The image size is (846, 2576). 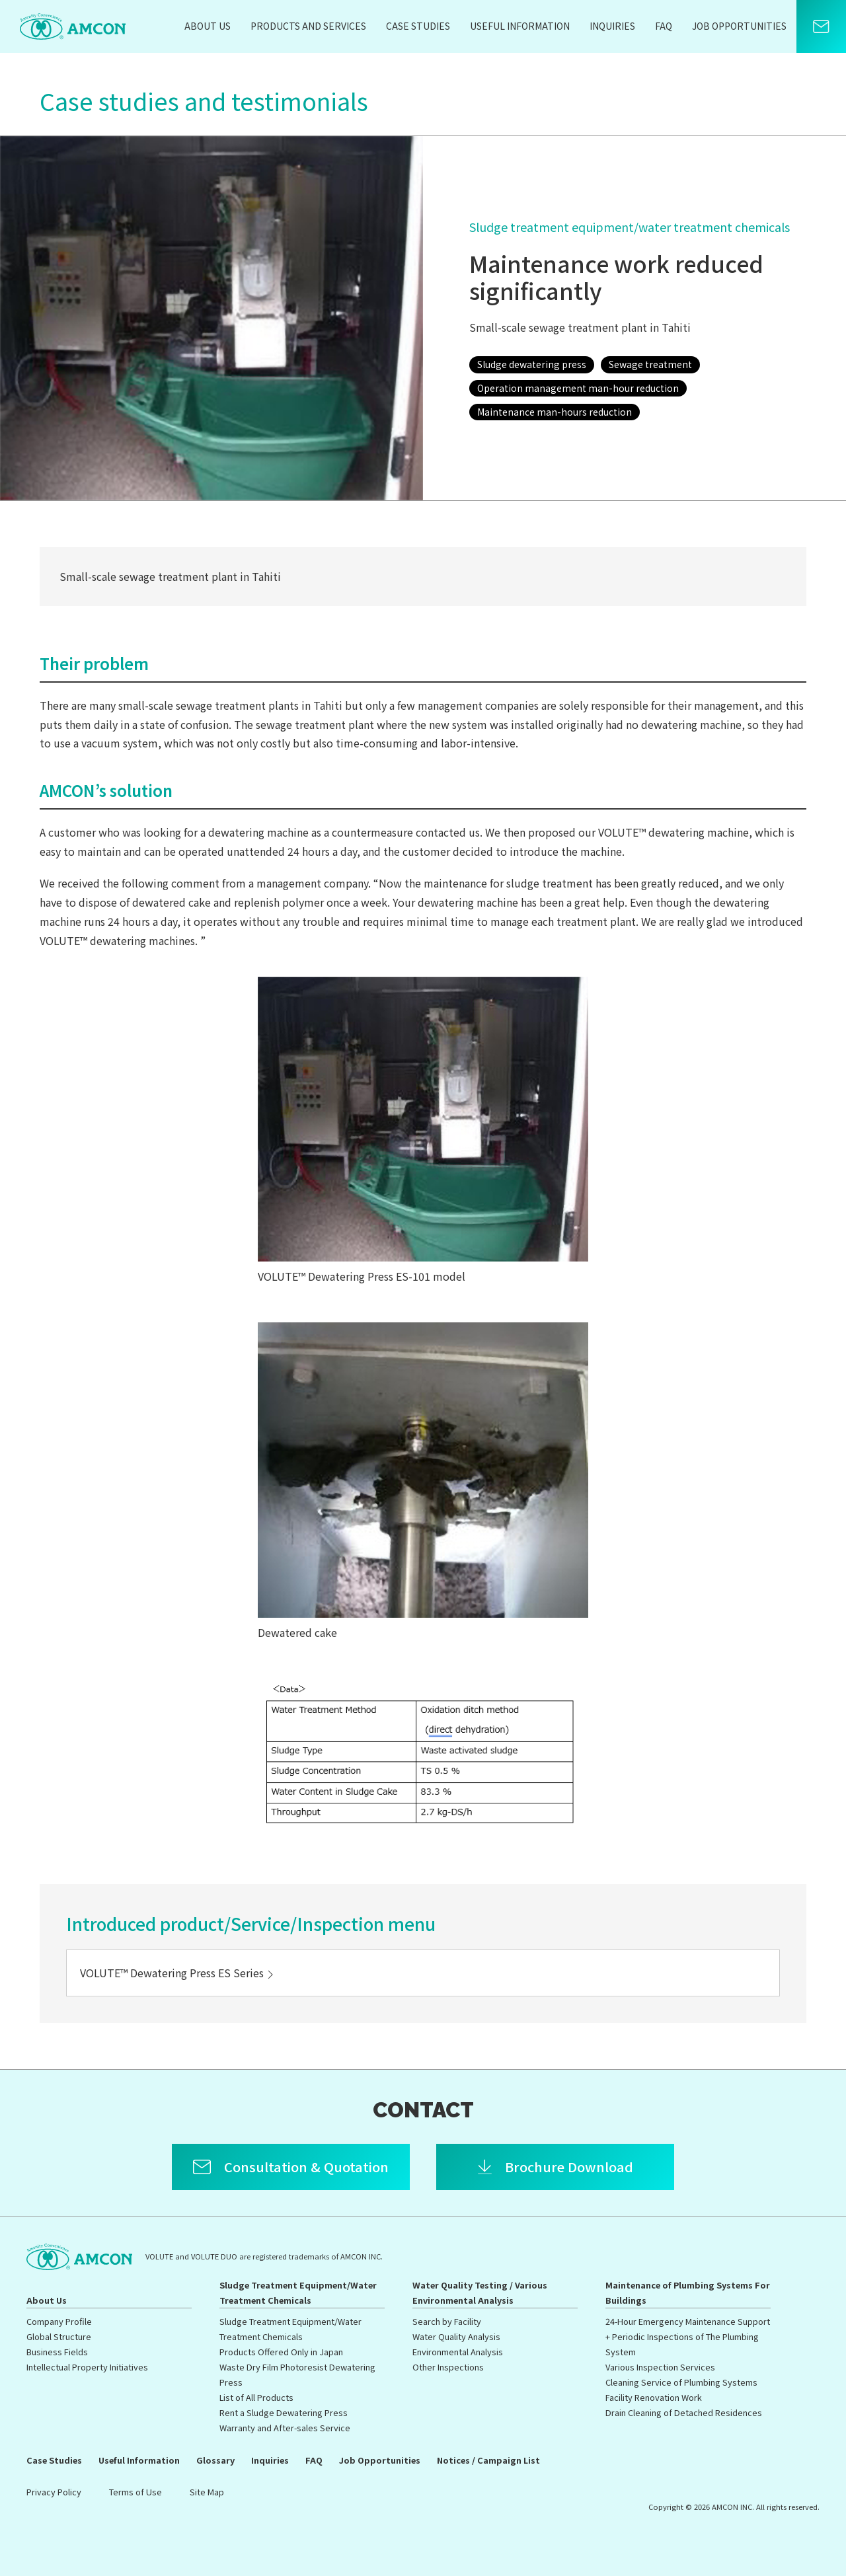 What do you see at coordinates (87, 2367) in the screenshot?
I see `Intellectual Property Initiatives` at bounding box center [87, 2367].